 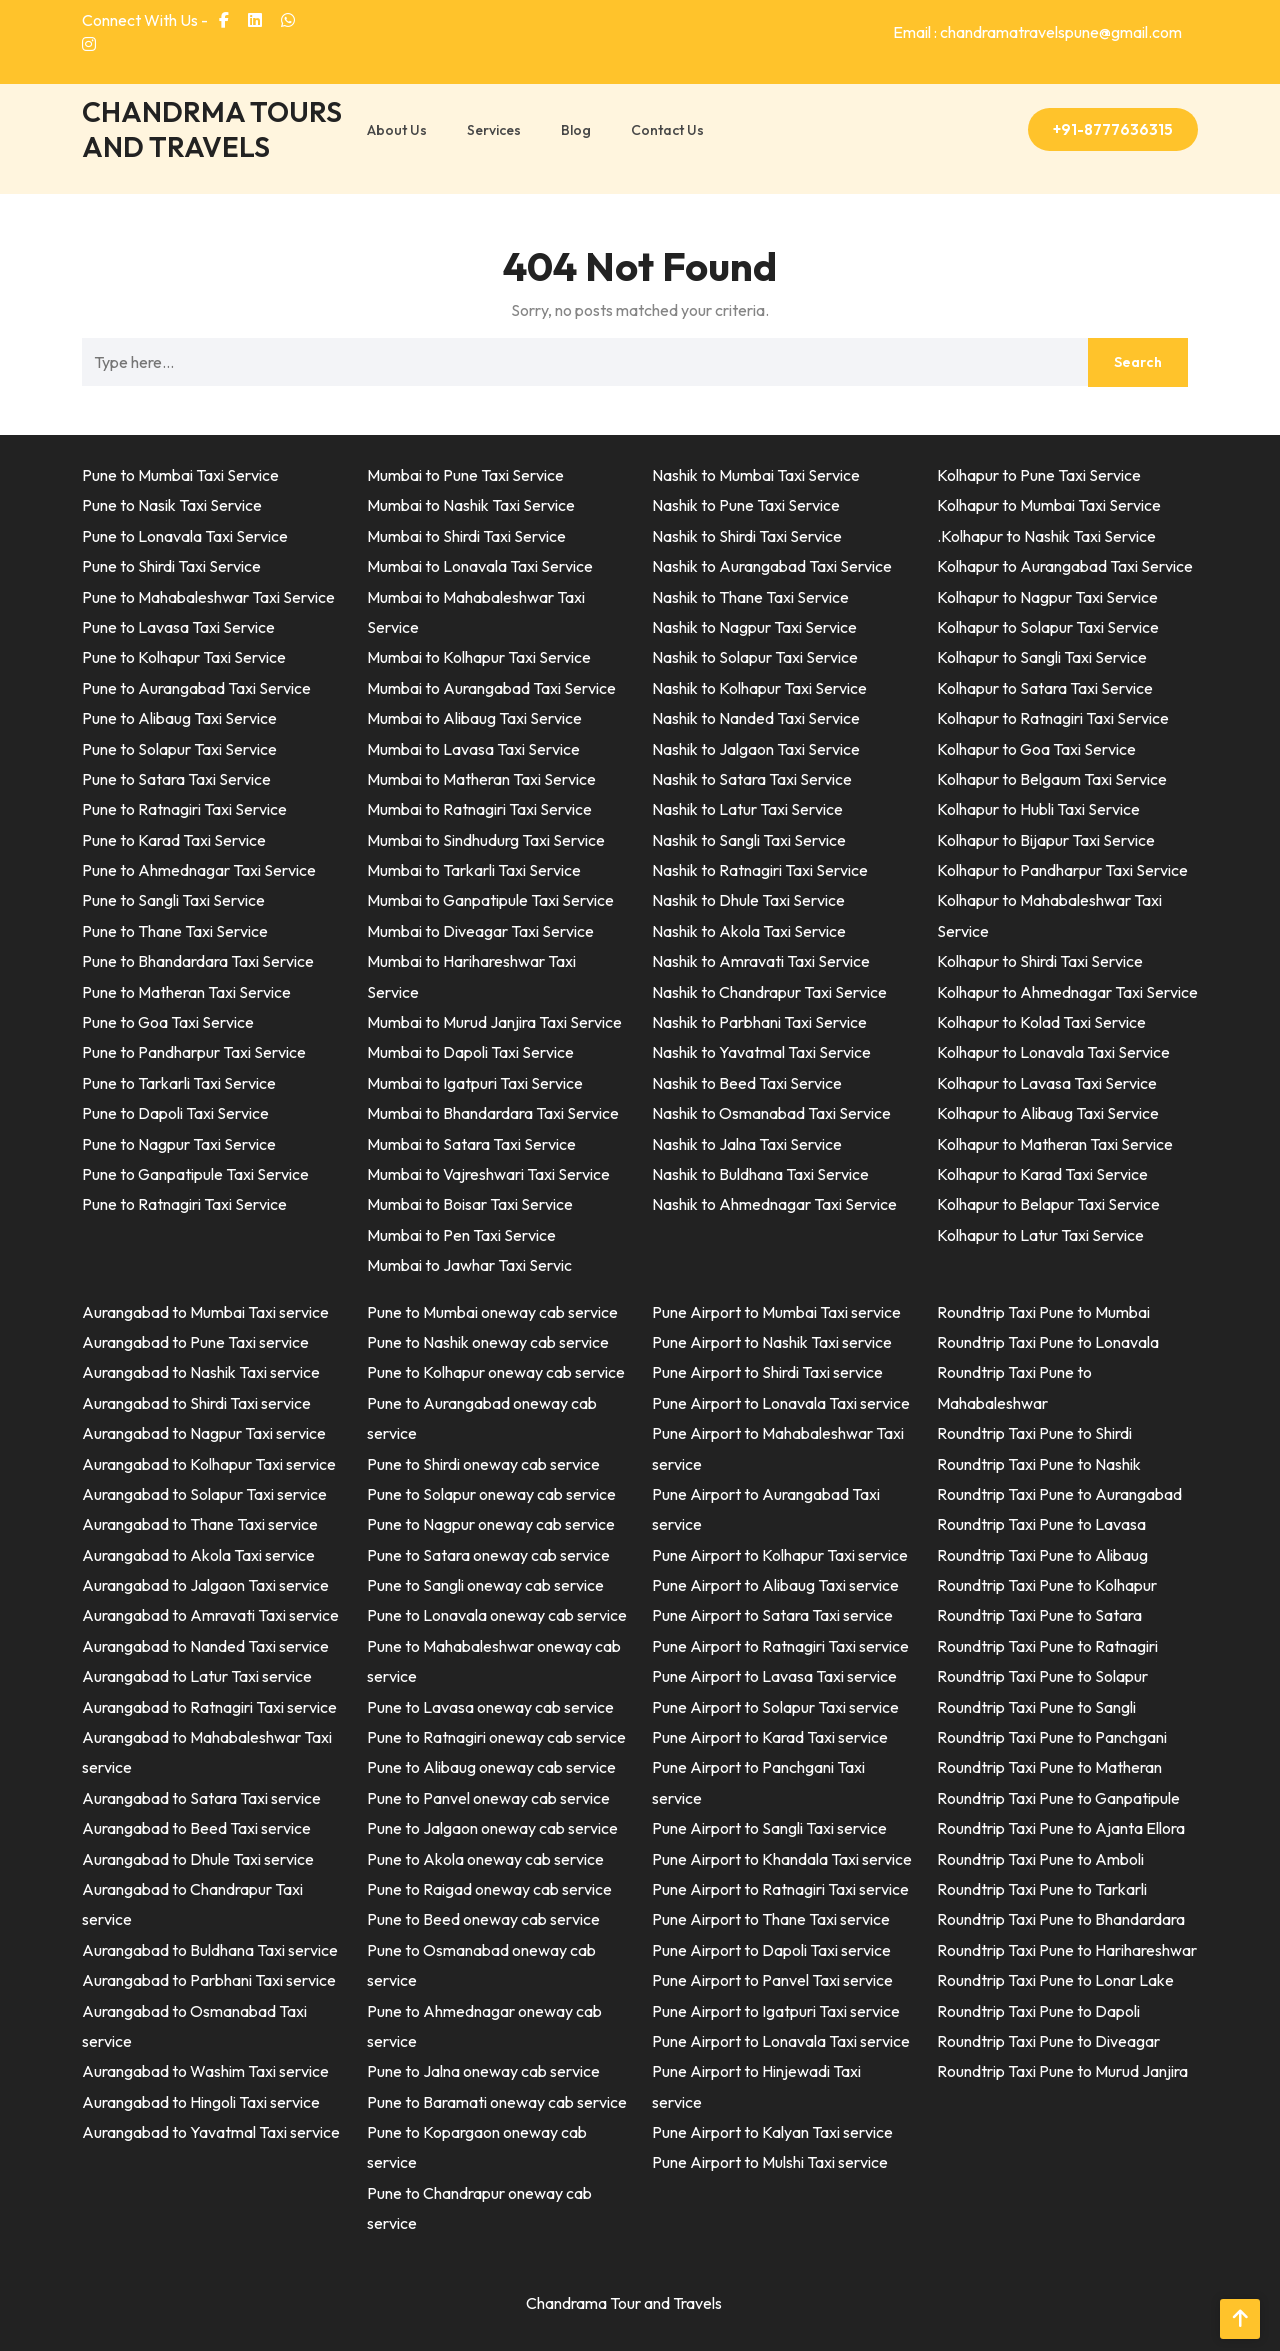 I want to click on Contact Us, so click(x=667, y=130).